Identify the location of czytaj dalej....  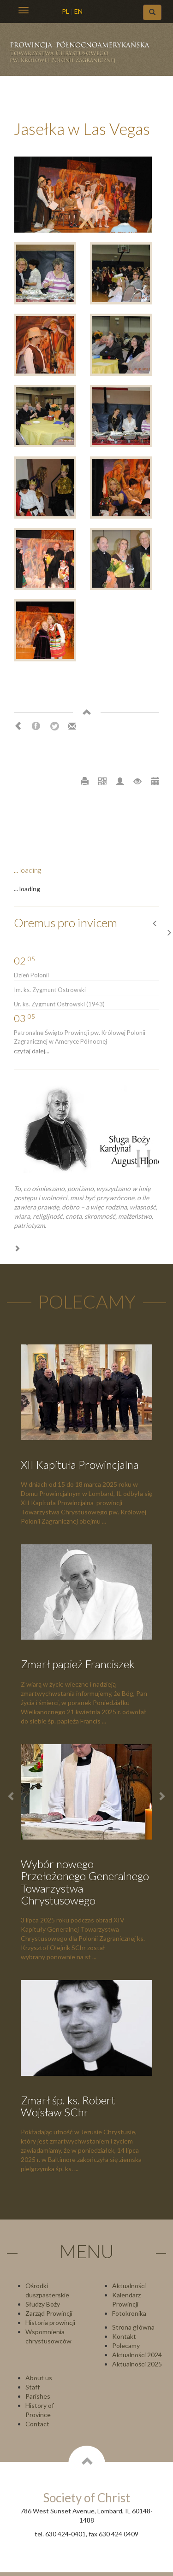
(31, 1051).